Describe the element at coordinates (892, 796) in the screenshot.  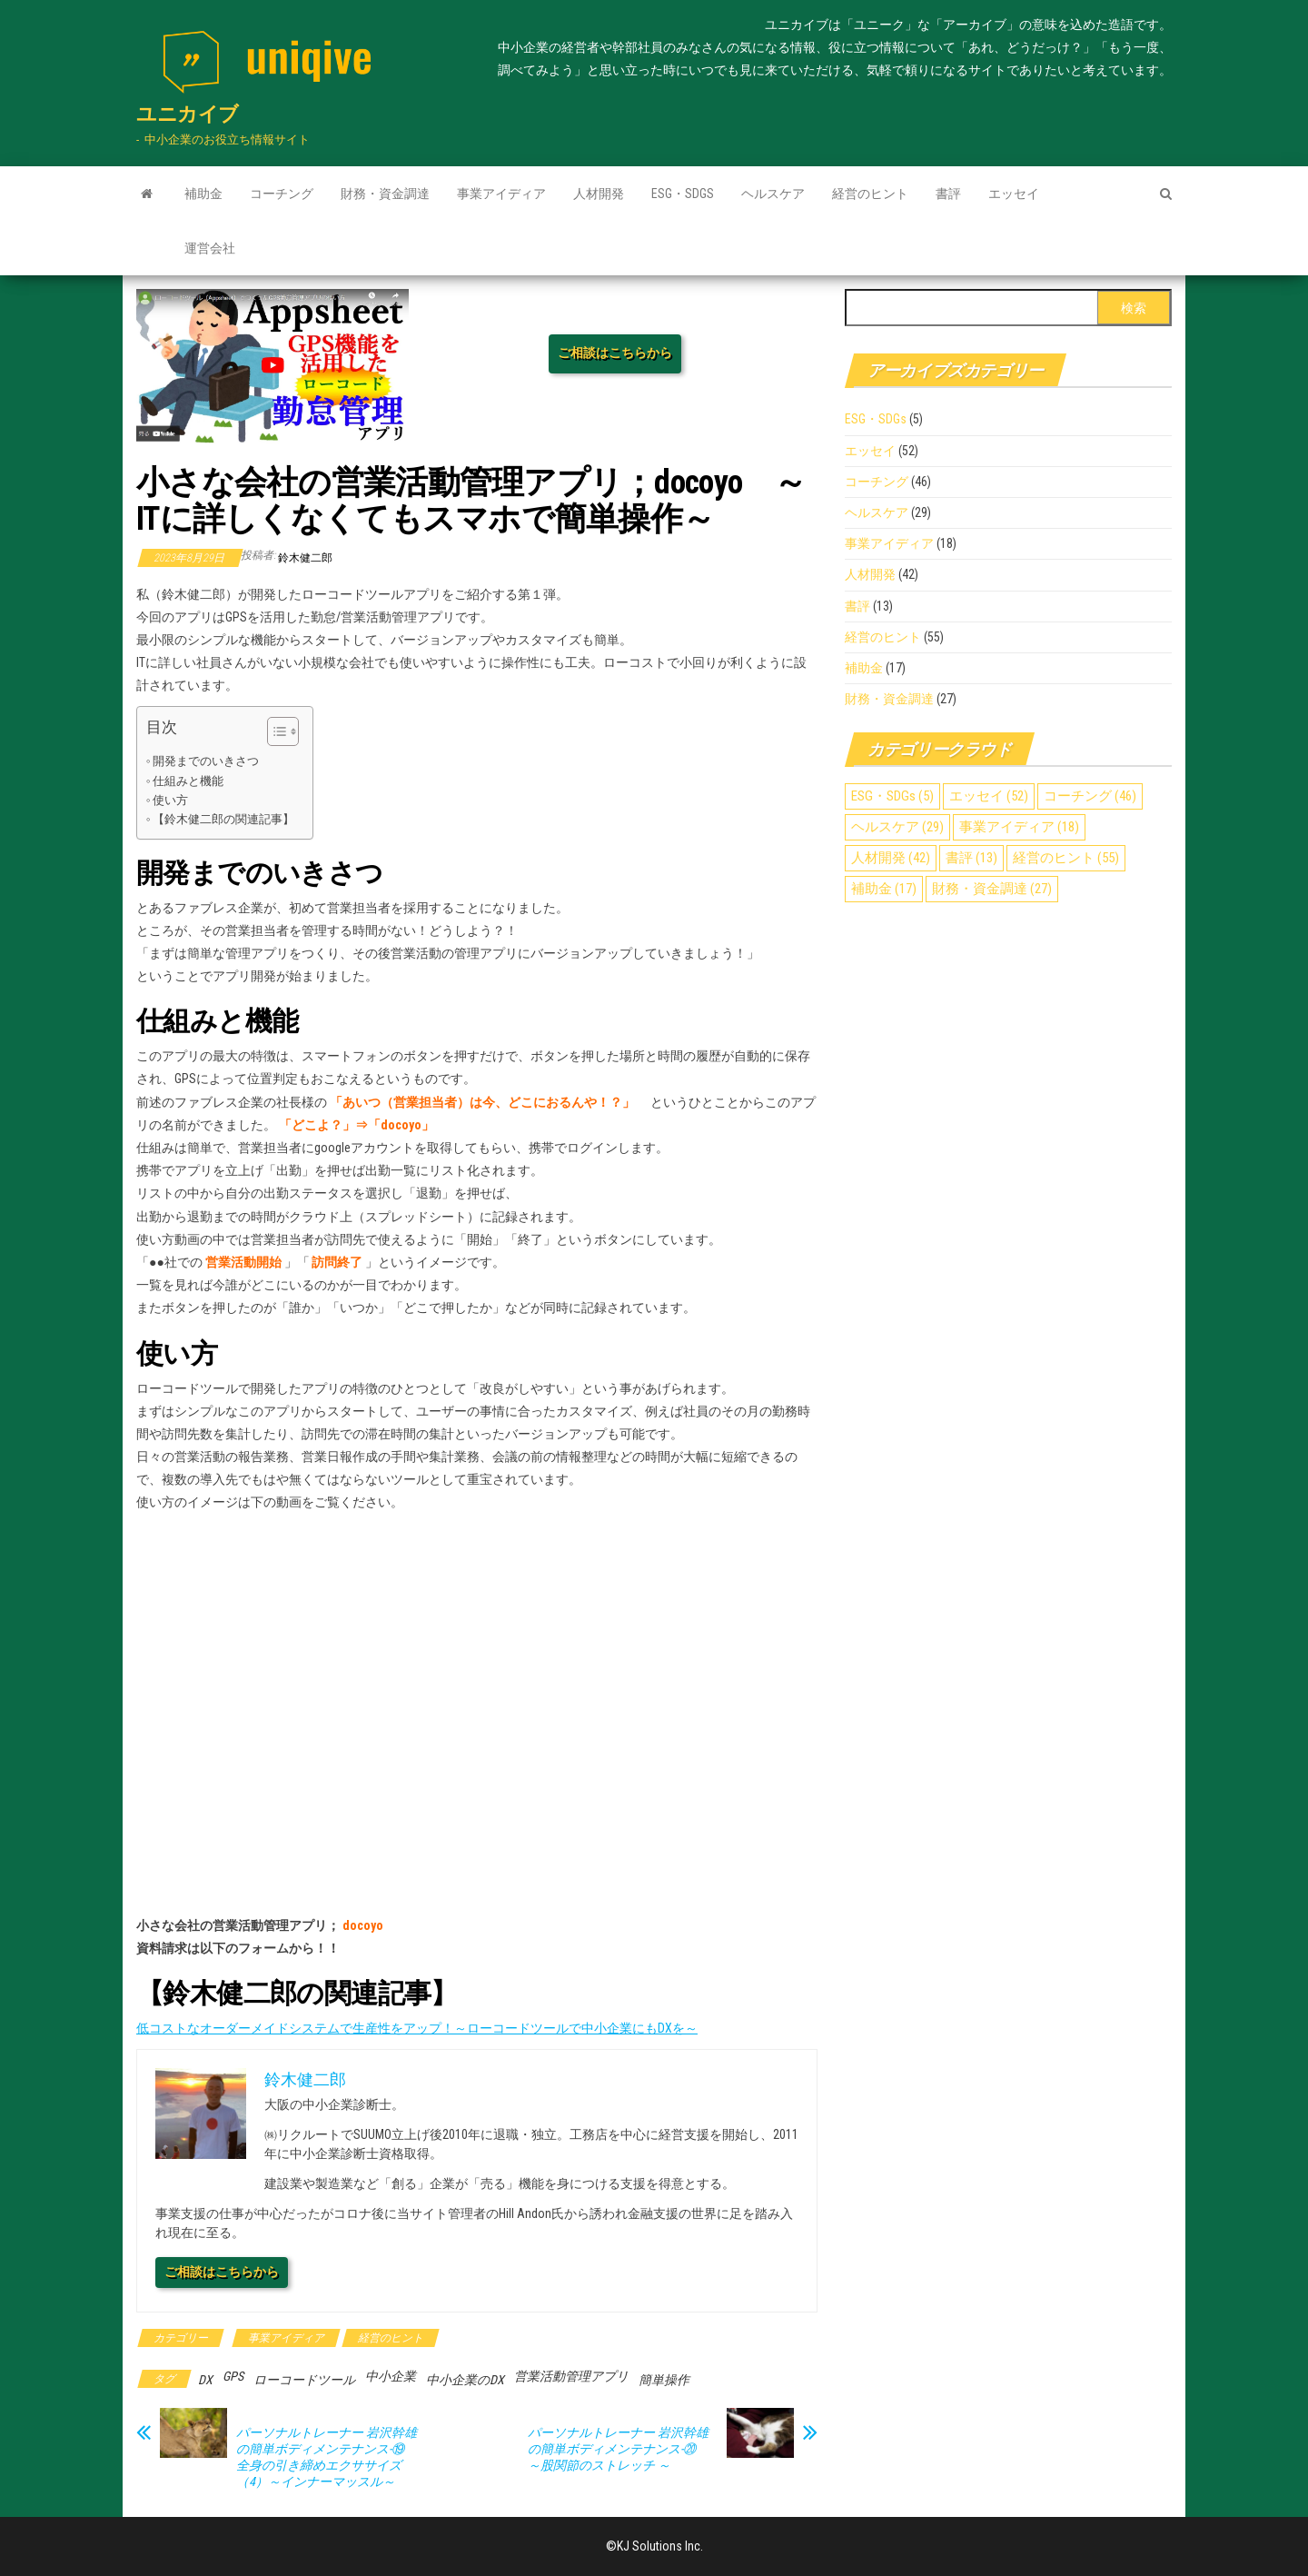
I see `ESG・SDGs [ESG・SDGs (5個の項目)]` at that location.